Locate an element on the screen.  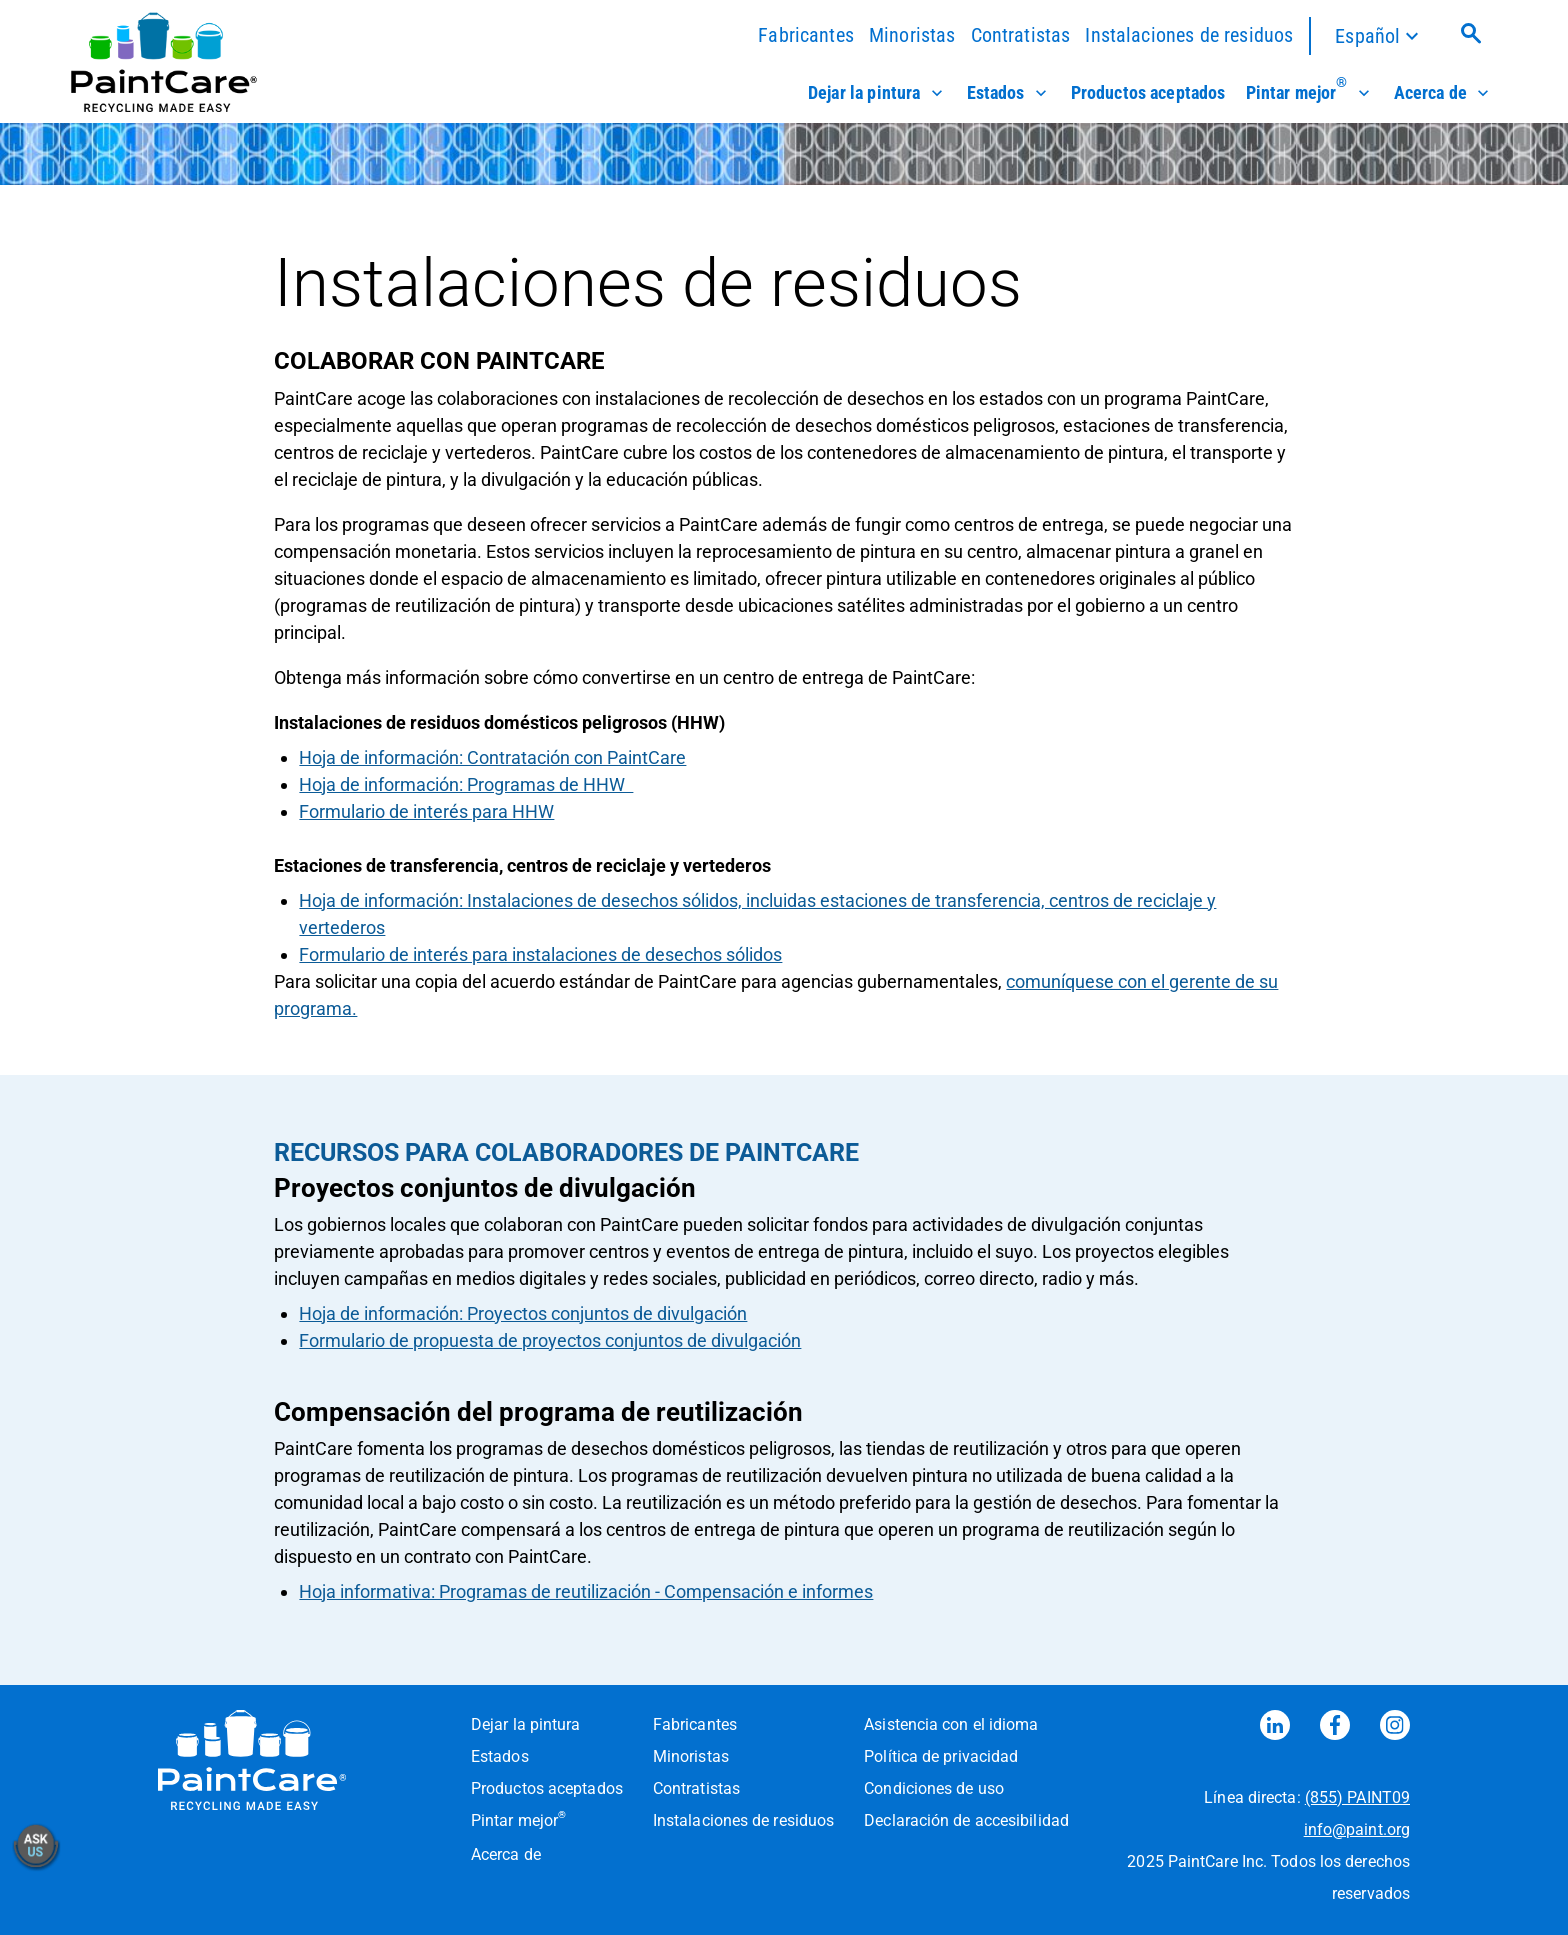
Formulario de interés para instalaciones de desechos sólidos is located at coordinates (540, 954).